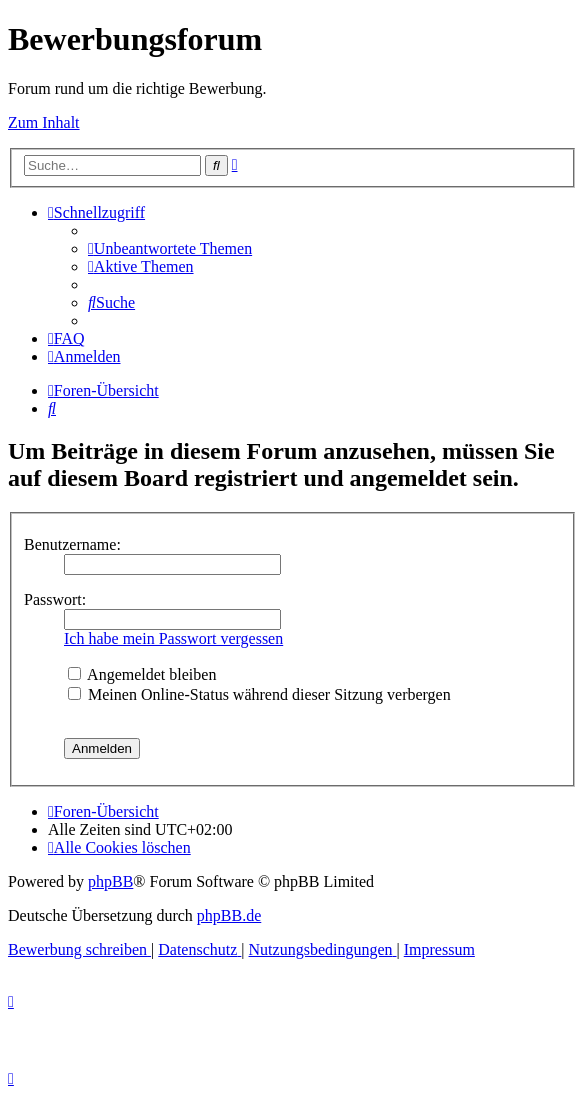 The height and width of the screenshot is (1096, 585). Describe the element at coordinates (110, 881) in the screenshot. I see `phpBB` at that location.